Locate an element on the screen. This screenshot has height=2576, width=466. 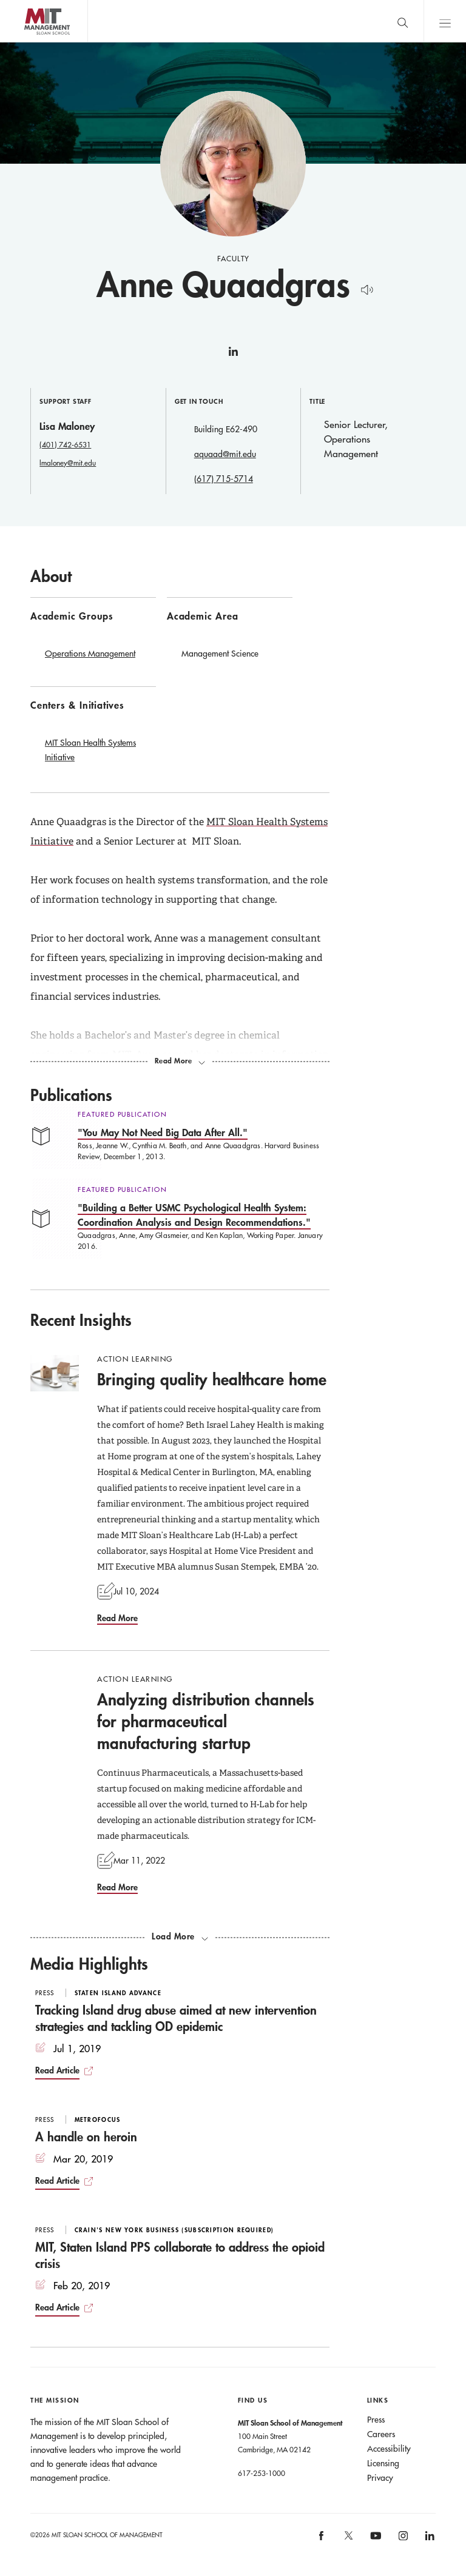
Tracking Island drug abuse aimed at new intervention strategies and tackling OD epidemic is located at coordinates (176, 2018).